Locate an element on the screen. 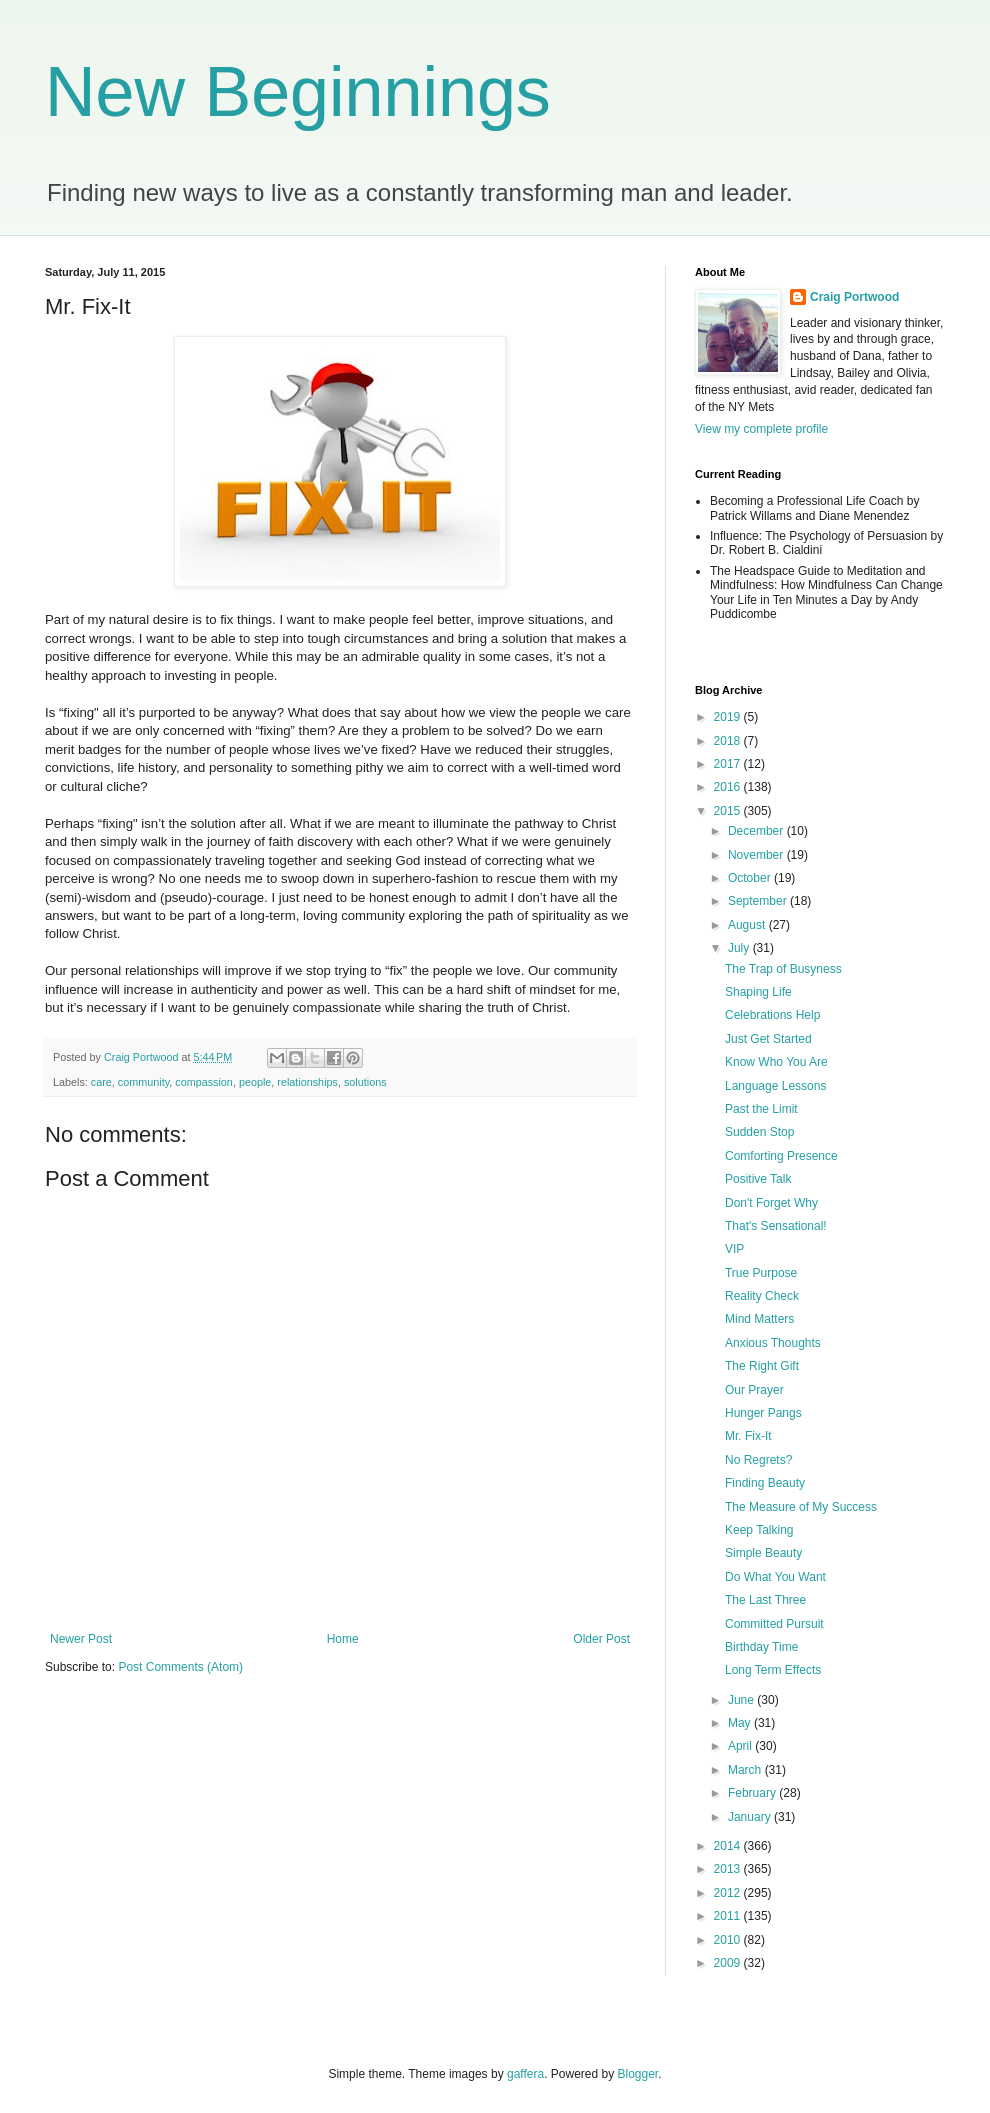 The width and height of the screenshot is (990, 2113). community is located at coordinates (143, 1082).